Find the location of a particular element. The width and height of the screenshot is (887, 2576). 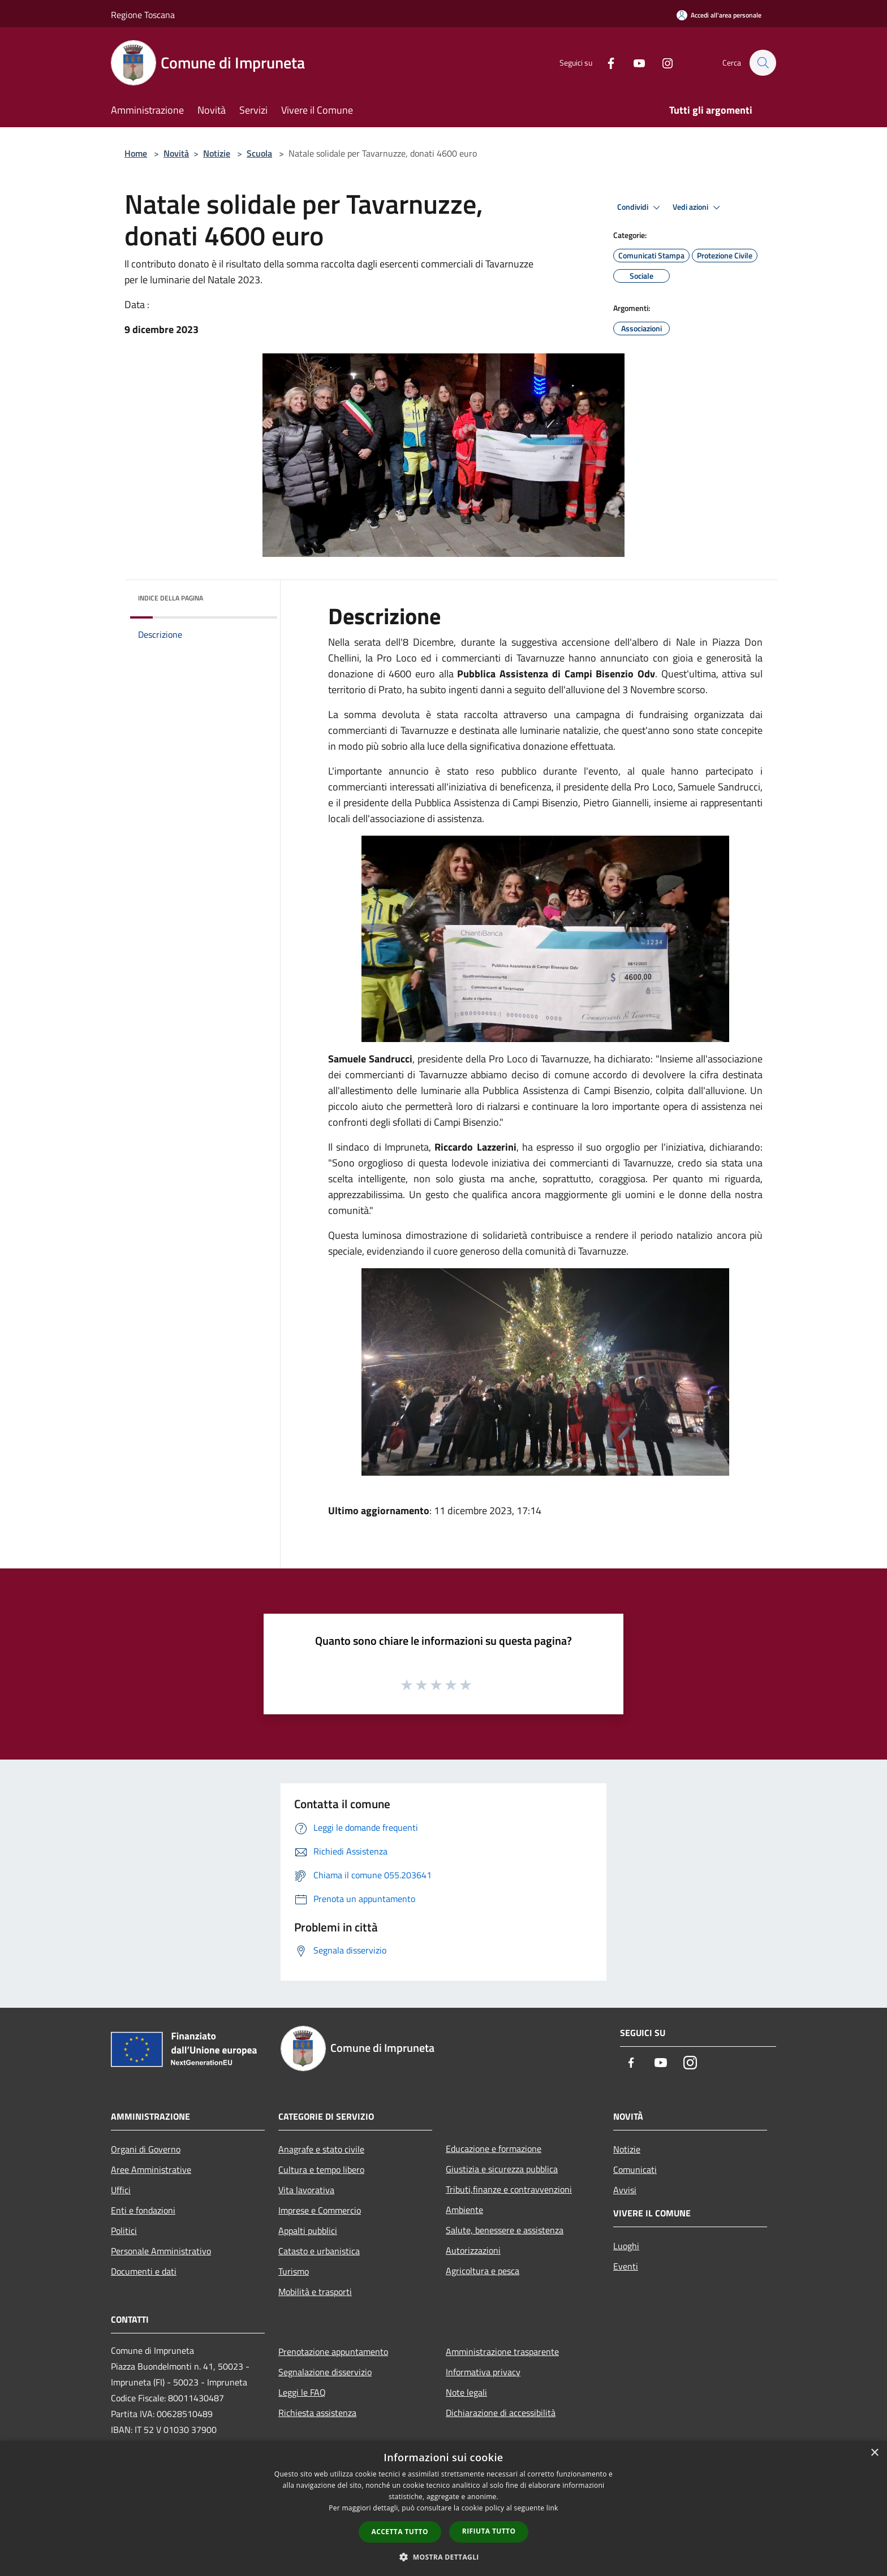

Educazione e formazione is located at coordinates (493, 2148).